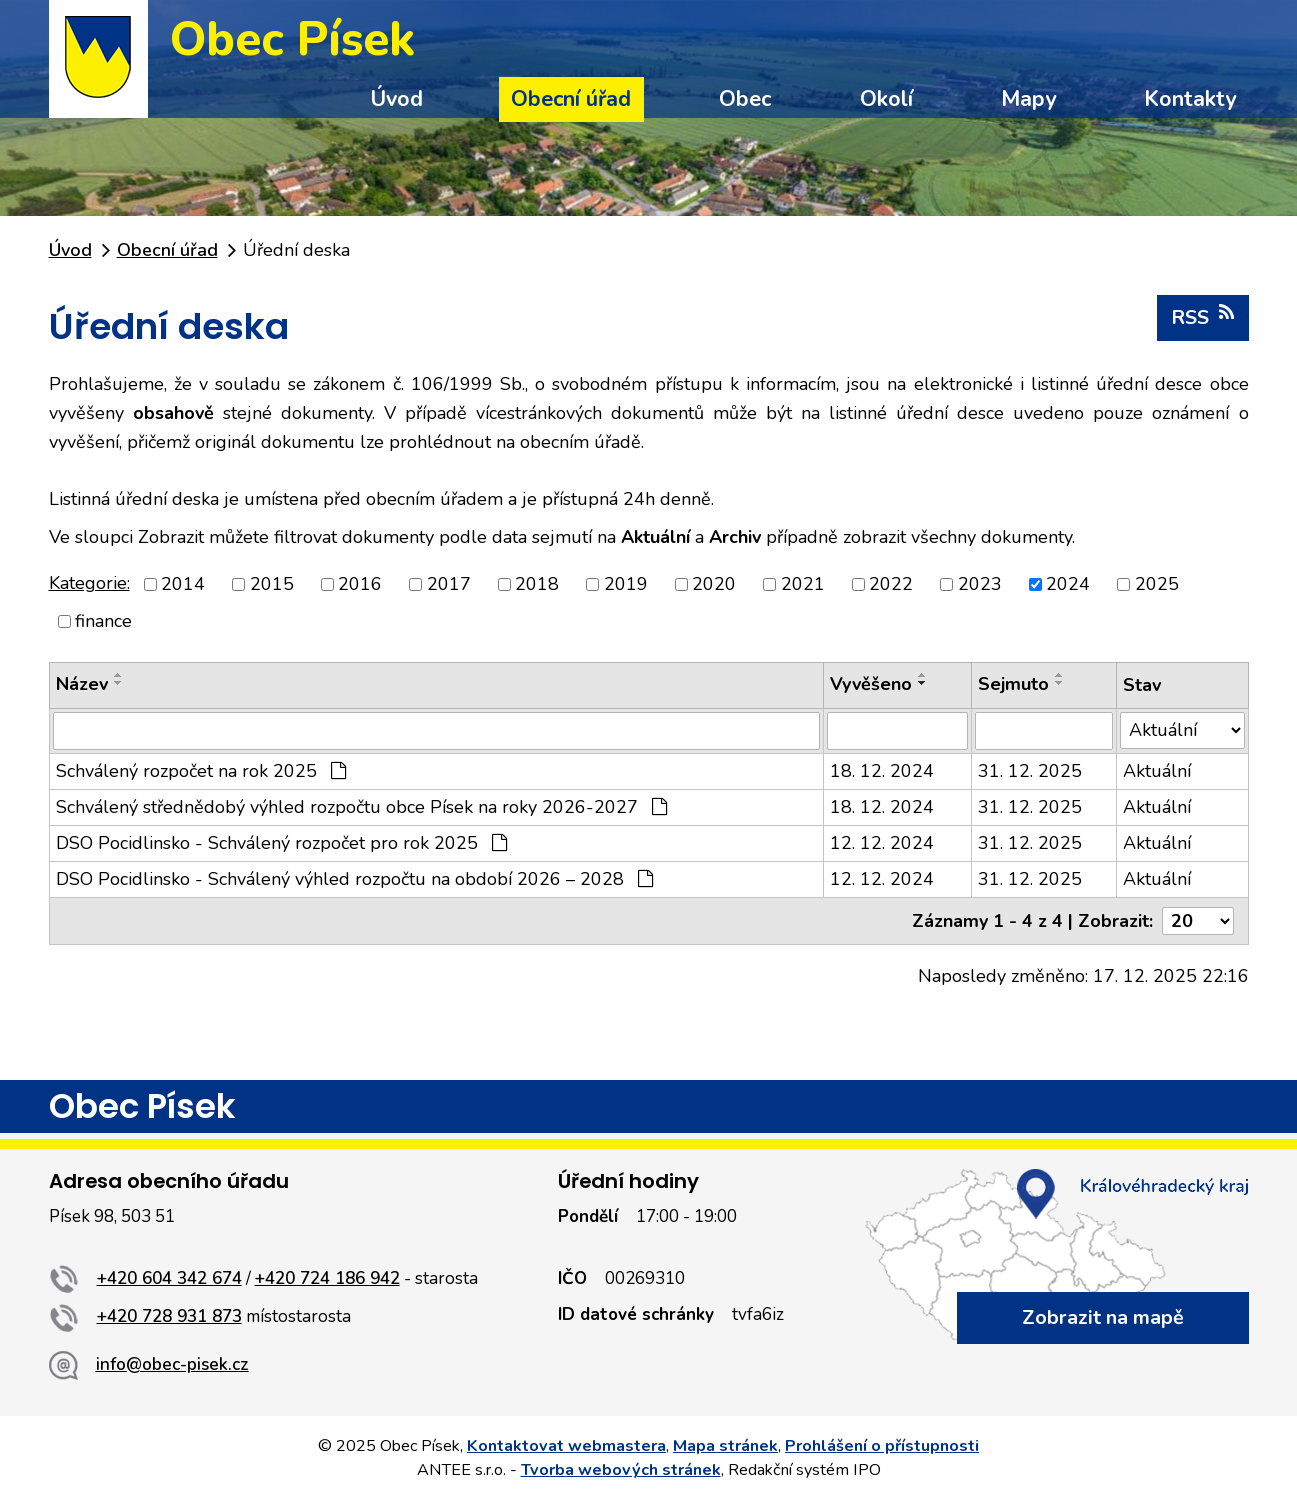 The image size is (1297, 1501). Describe the element at coordinates (169, 1316) in the screenshot. I see `+420 728 931 873` at that location.